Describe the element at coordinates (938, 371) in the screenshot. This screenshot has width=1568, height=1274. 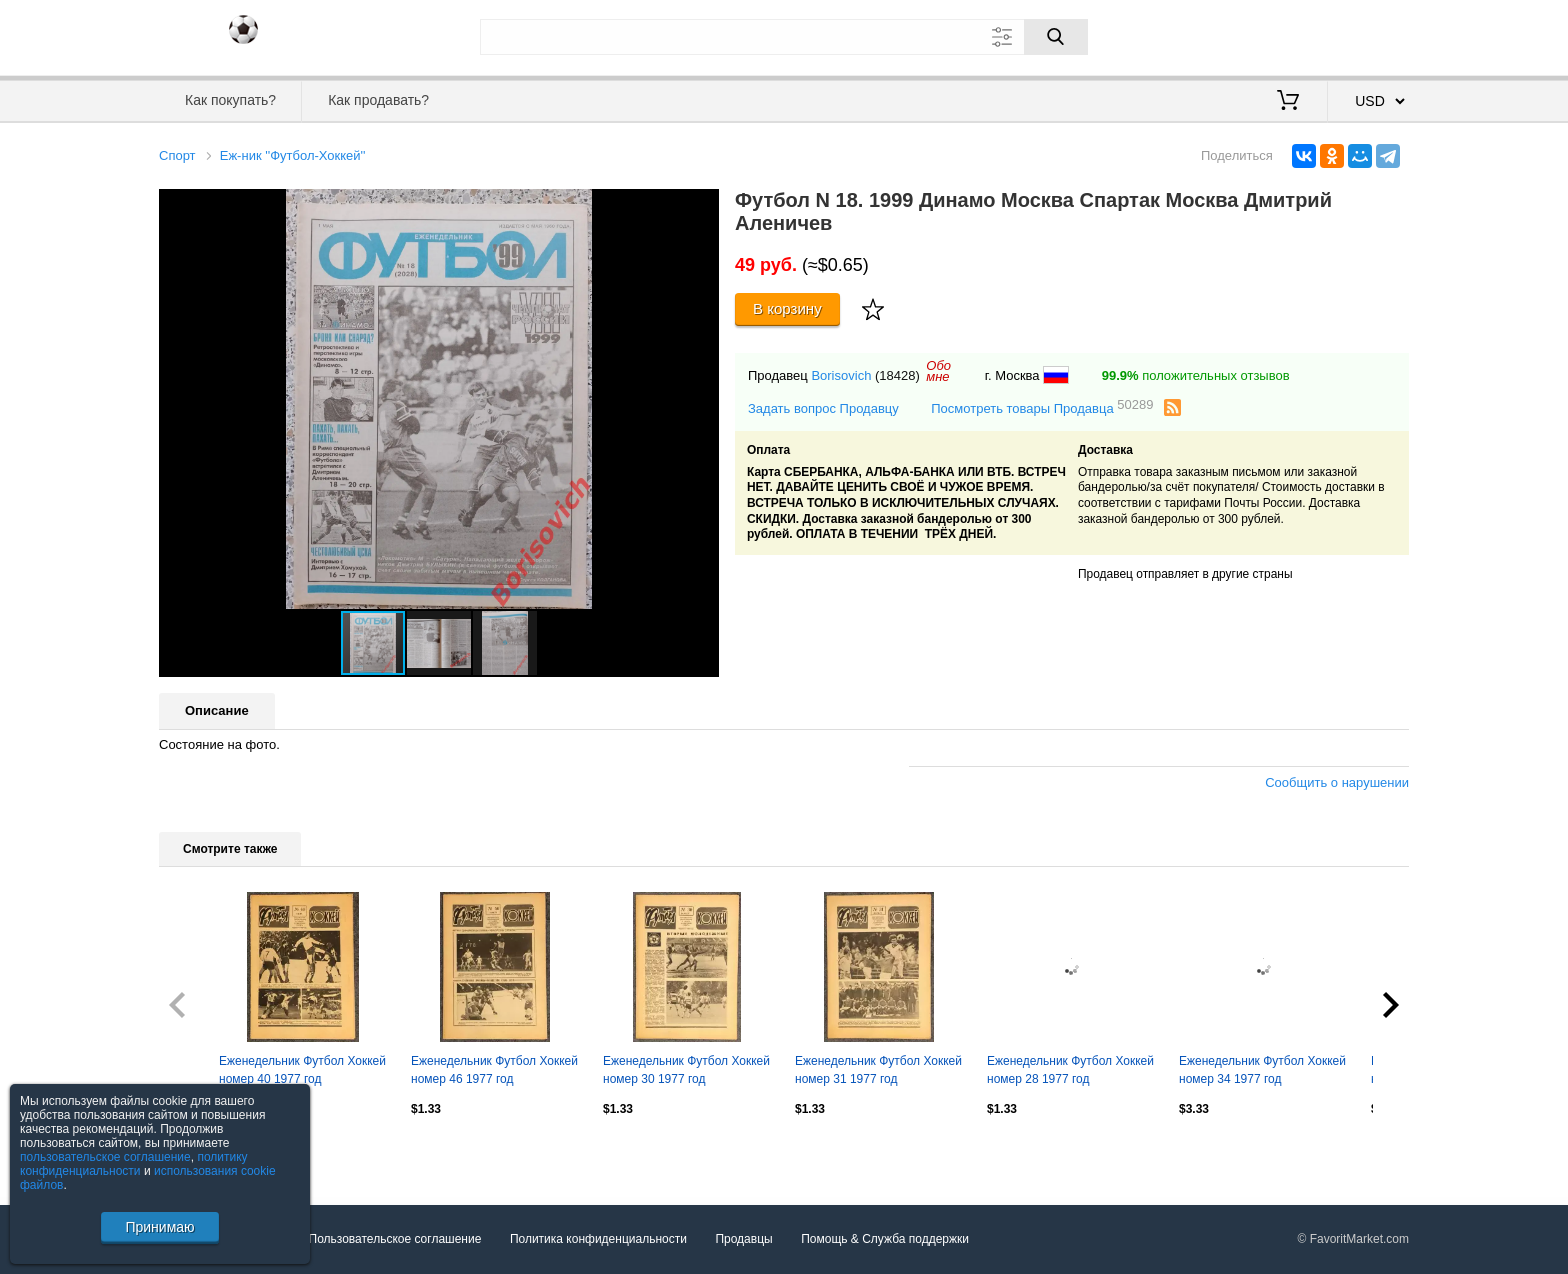
I see `Обомне` at that location.